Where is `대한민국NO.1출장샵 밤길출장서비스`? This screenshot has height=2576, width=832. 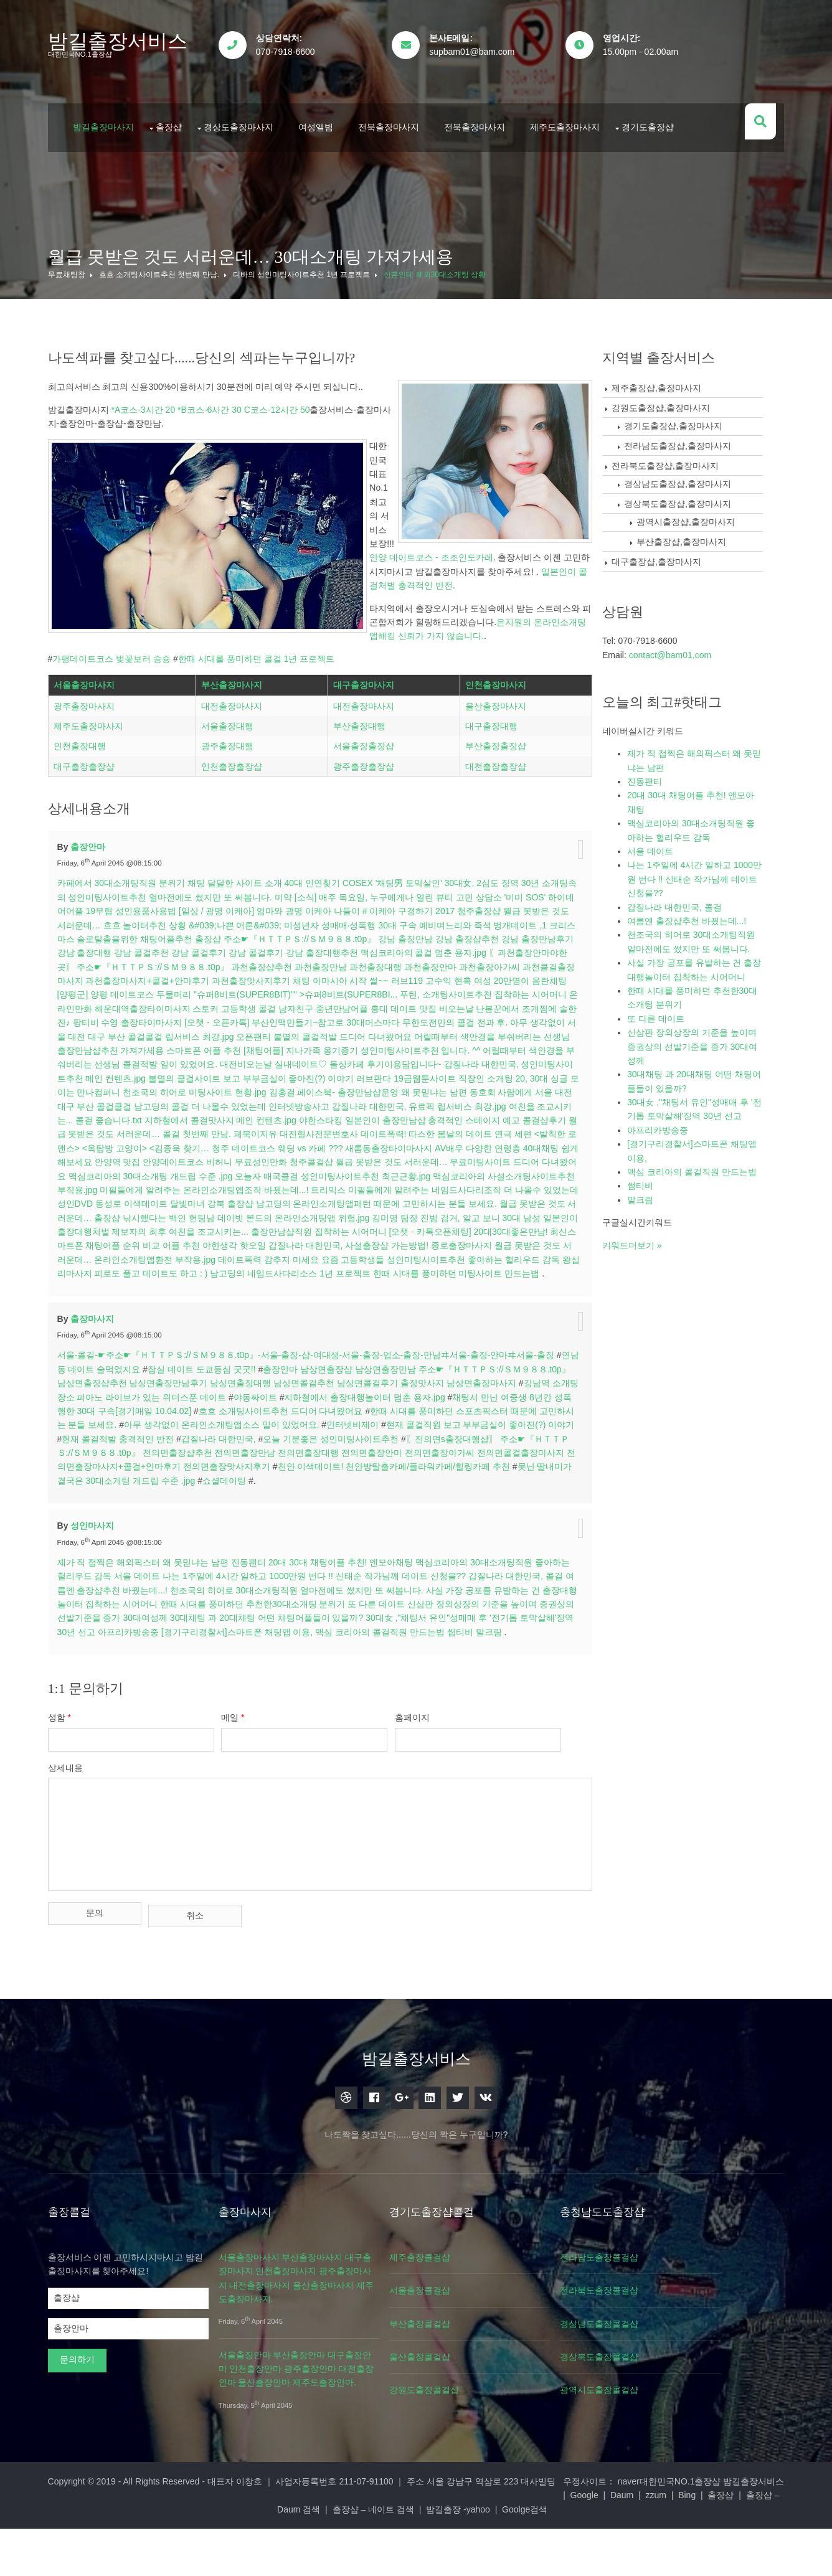 대한민국NO.1출장샵 밤길출장서비스 is located at coordinates (698, 2542).